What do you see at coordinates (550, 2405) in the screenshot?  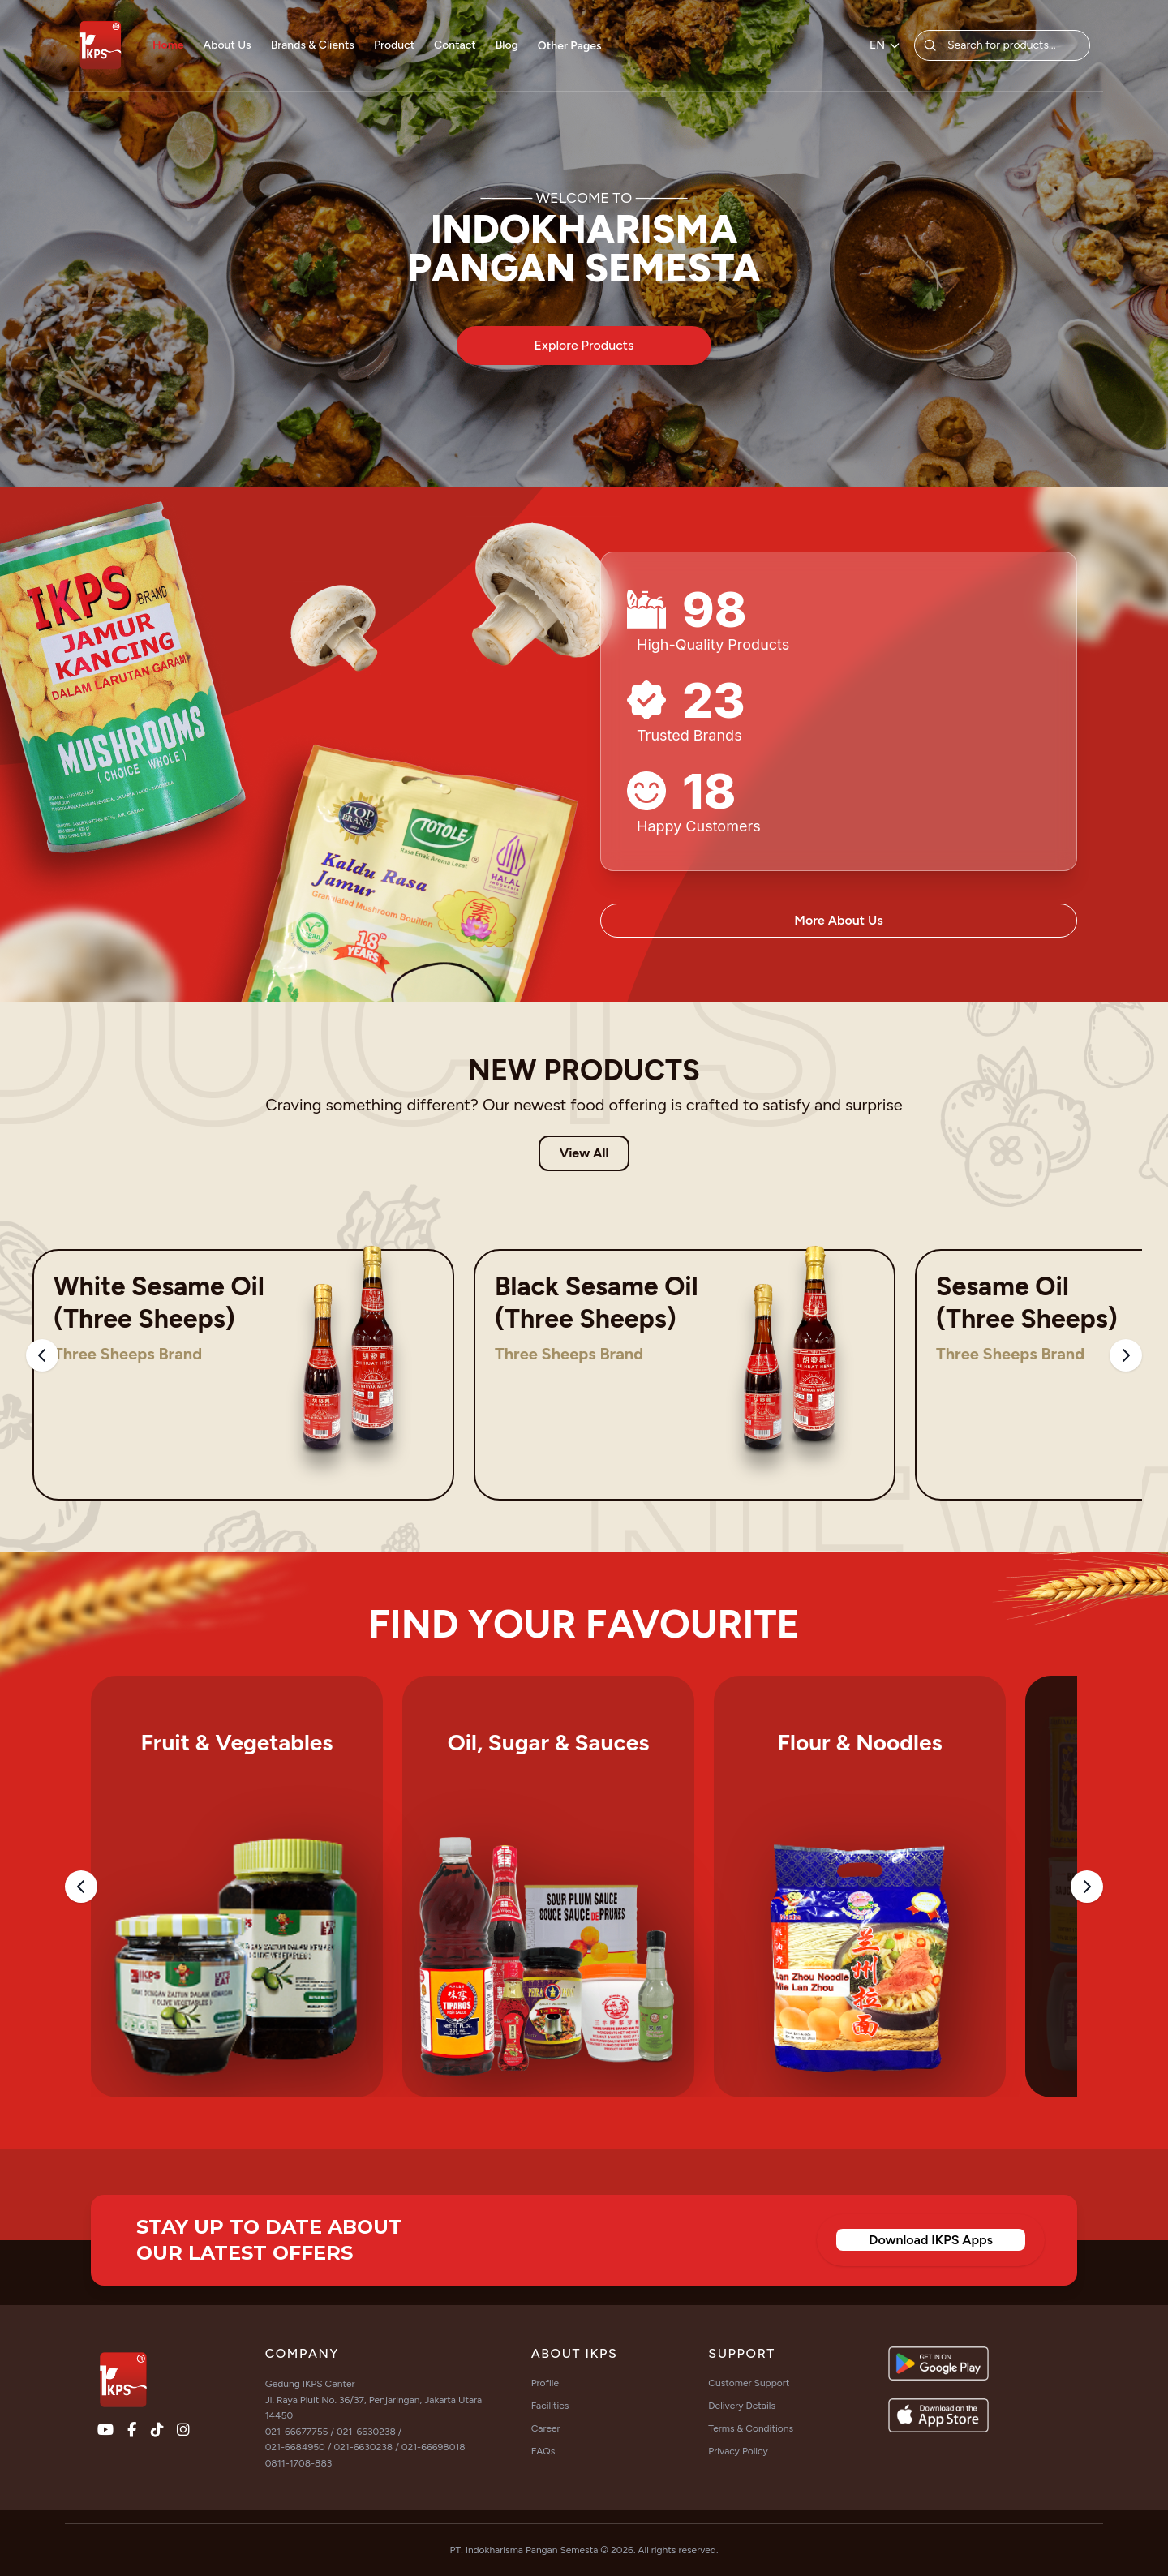 I see `Facilities` at bounding box center [550, 2405].